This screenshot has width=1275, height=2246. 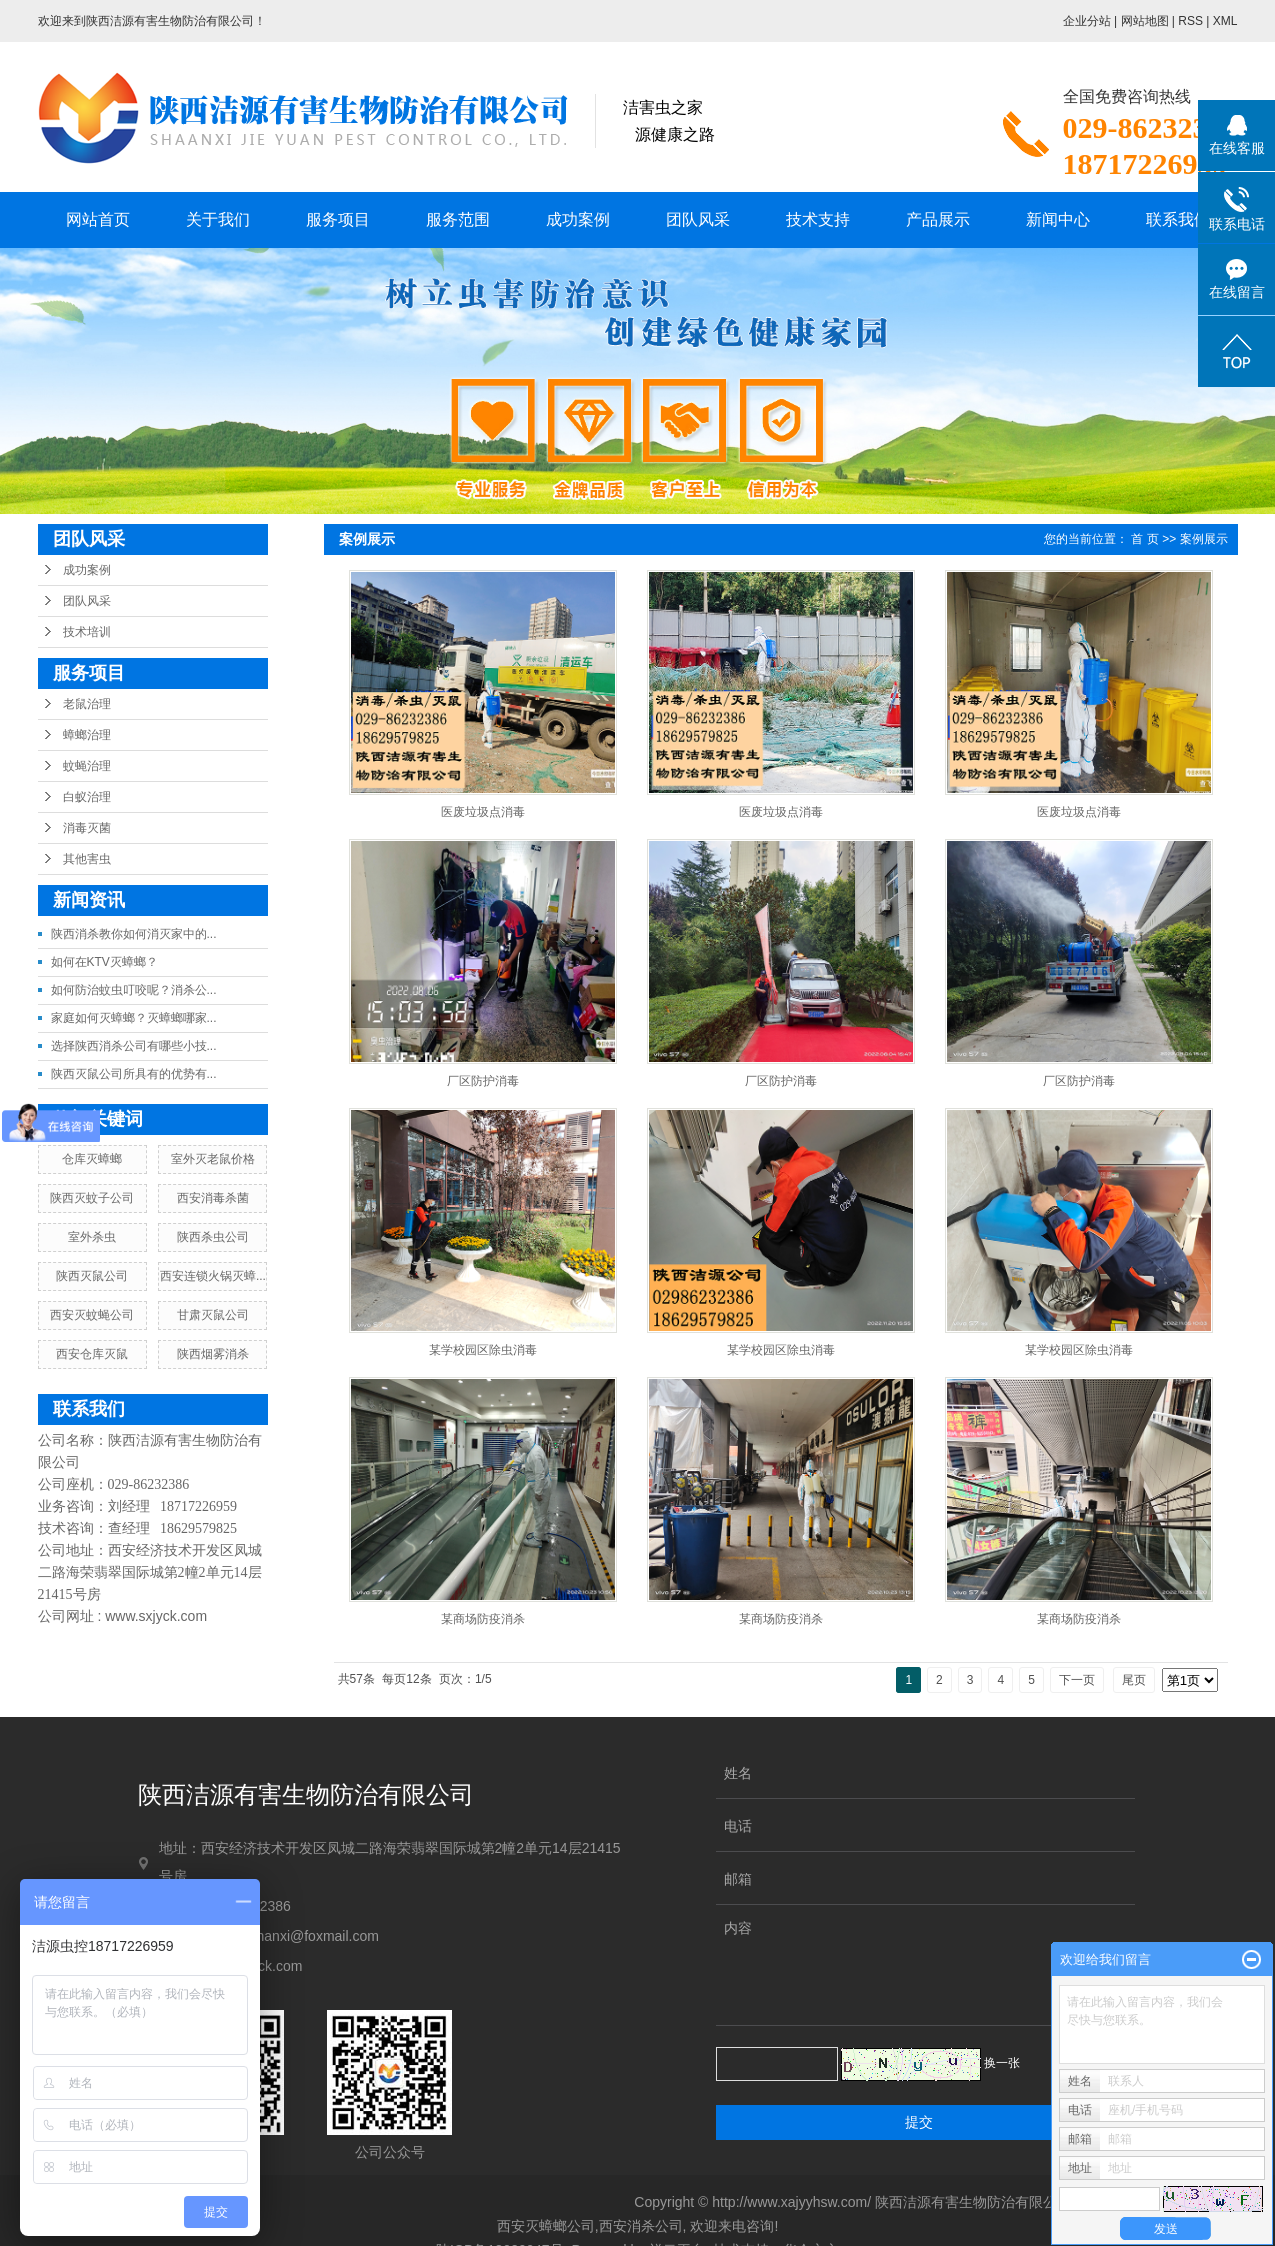 What do you see at coordinates (818, 219) in the screenshot?
I see `技术支持` at bounding box center [818, 219].